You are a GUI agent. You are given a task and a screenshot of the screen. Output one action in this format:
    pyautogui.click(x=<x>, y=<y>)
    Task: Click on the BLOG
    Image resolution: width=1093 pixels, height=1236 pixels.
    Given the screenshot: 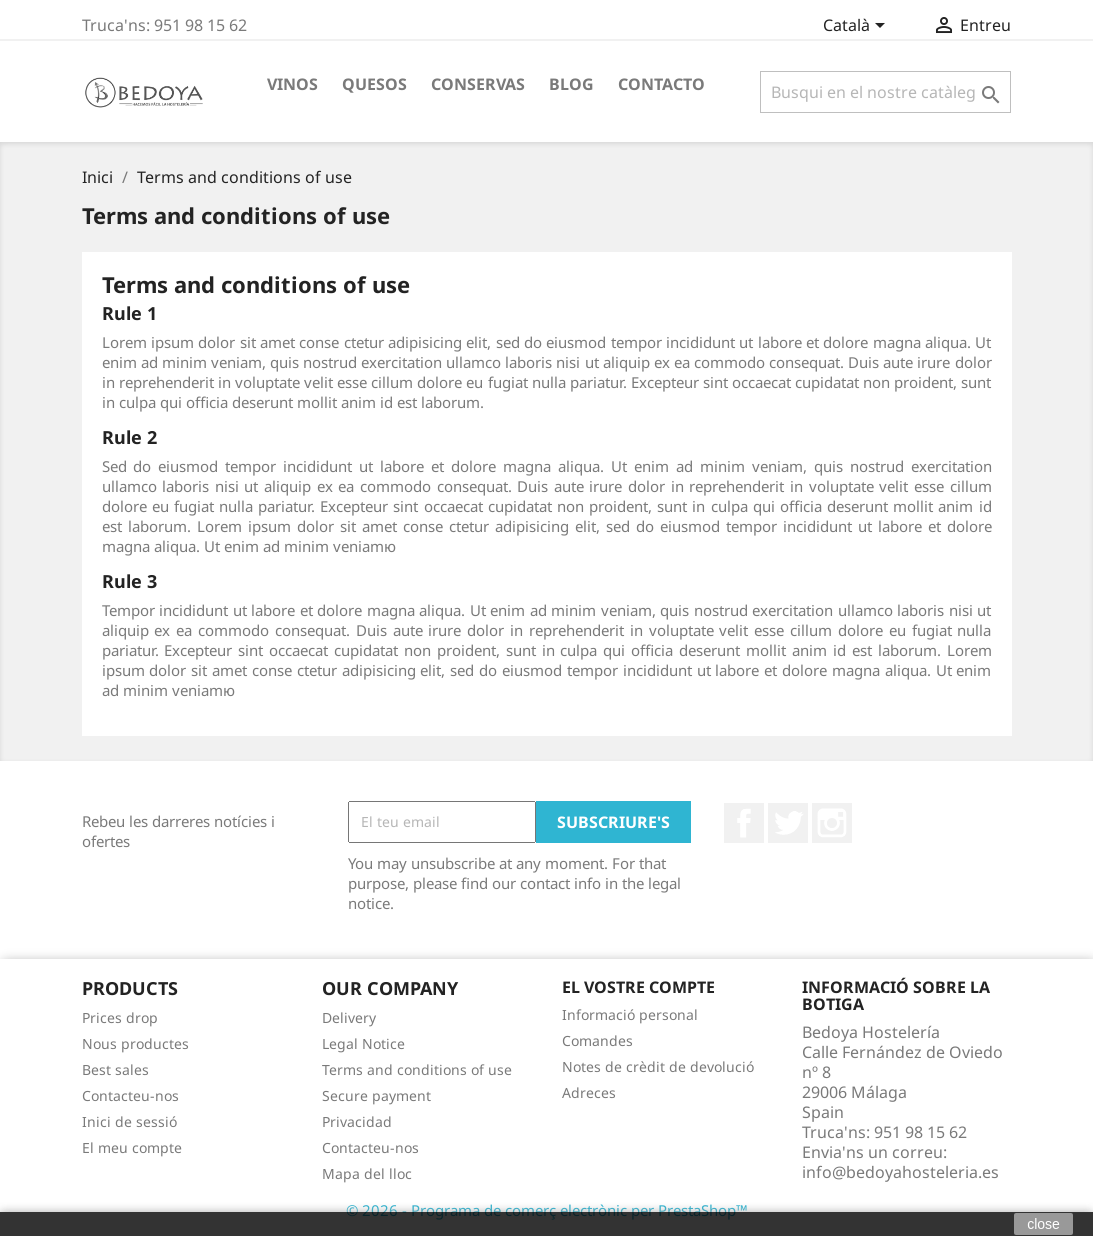 What is the action you would take?
    pyautogui.click(x=571, y=84)
    